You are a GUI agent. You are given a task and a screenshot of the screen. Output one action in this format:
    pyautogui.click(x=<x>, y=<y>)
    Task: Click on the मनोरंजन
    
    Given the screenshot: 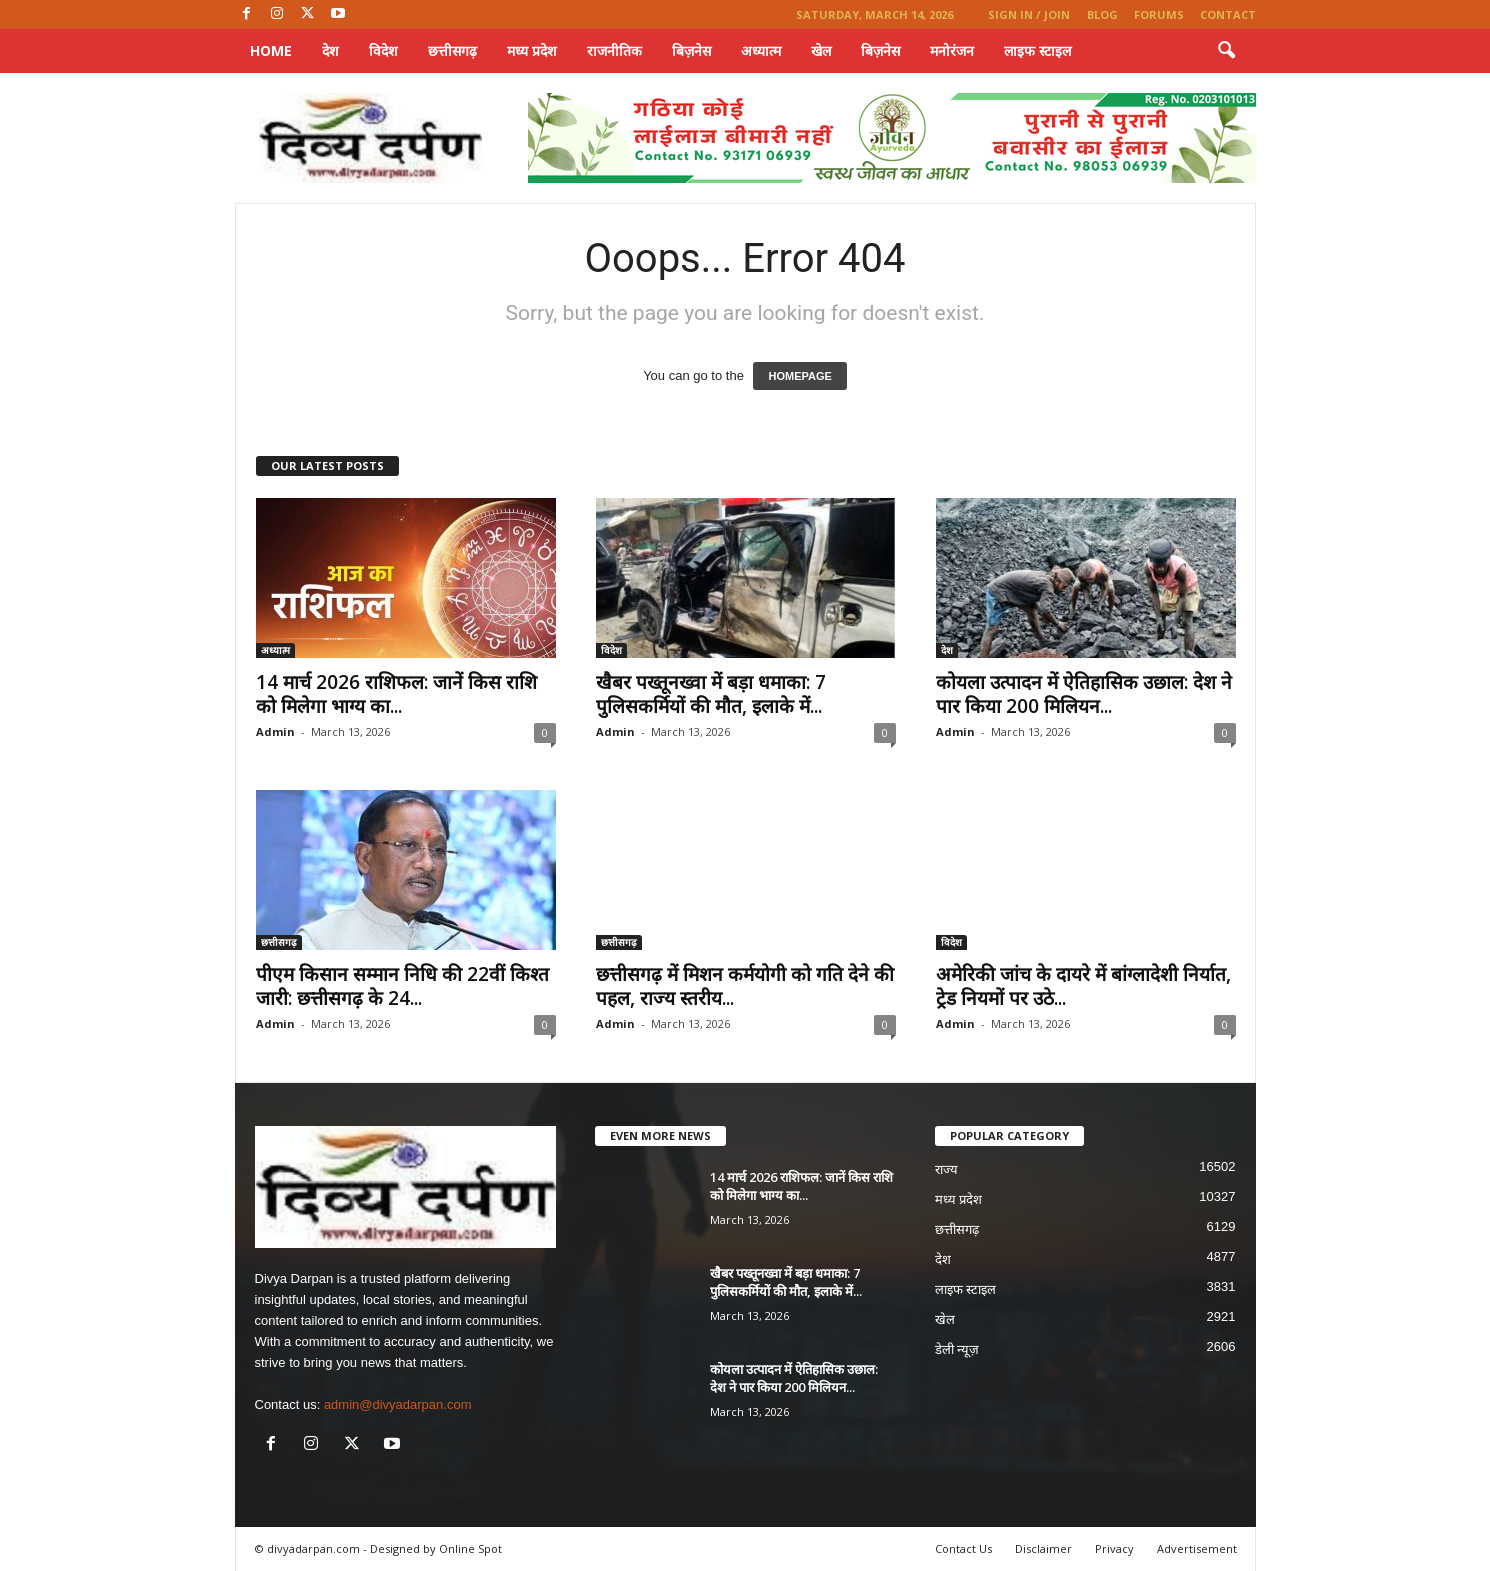 What is the action you would take?
    pyautogui.click(x=952, y=50)
    